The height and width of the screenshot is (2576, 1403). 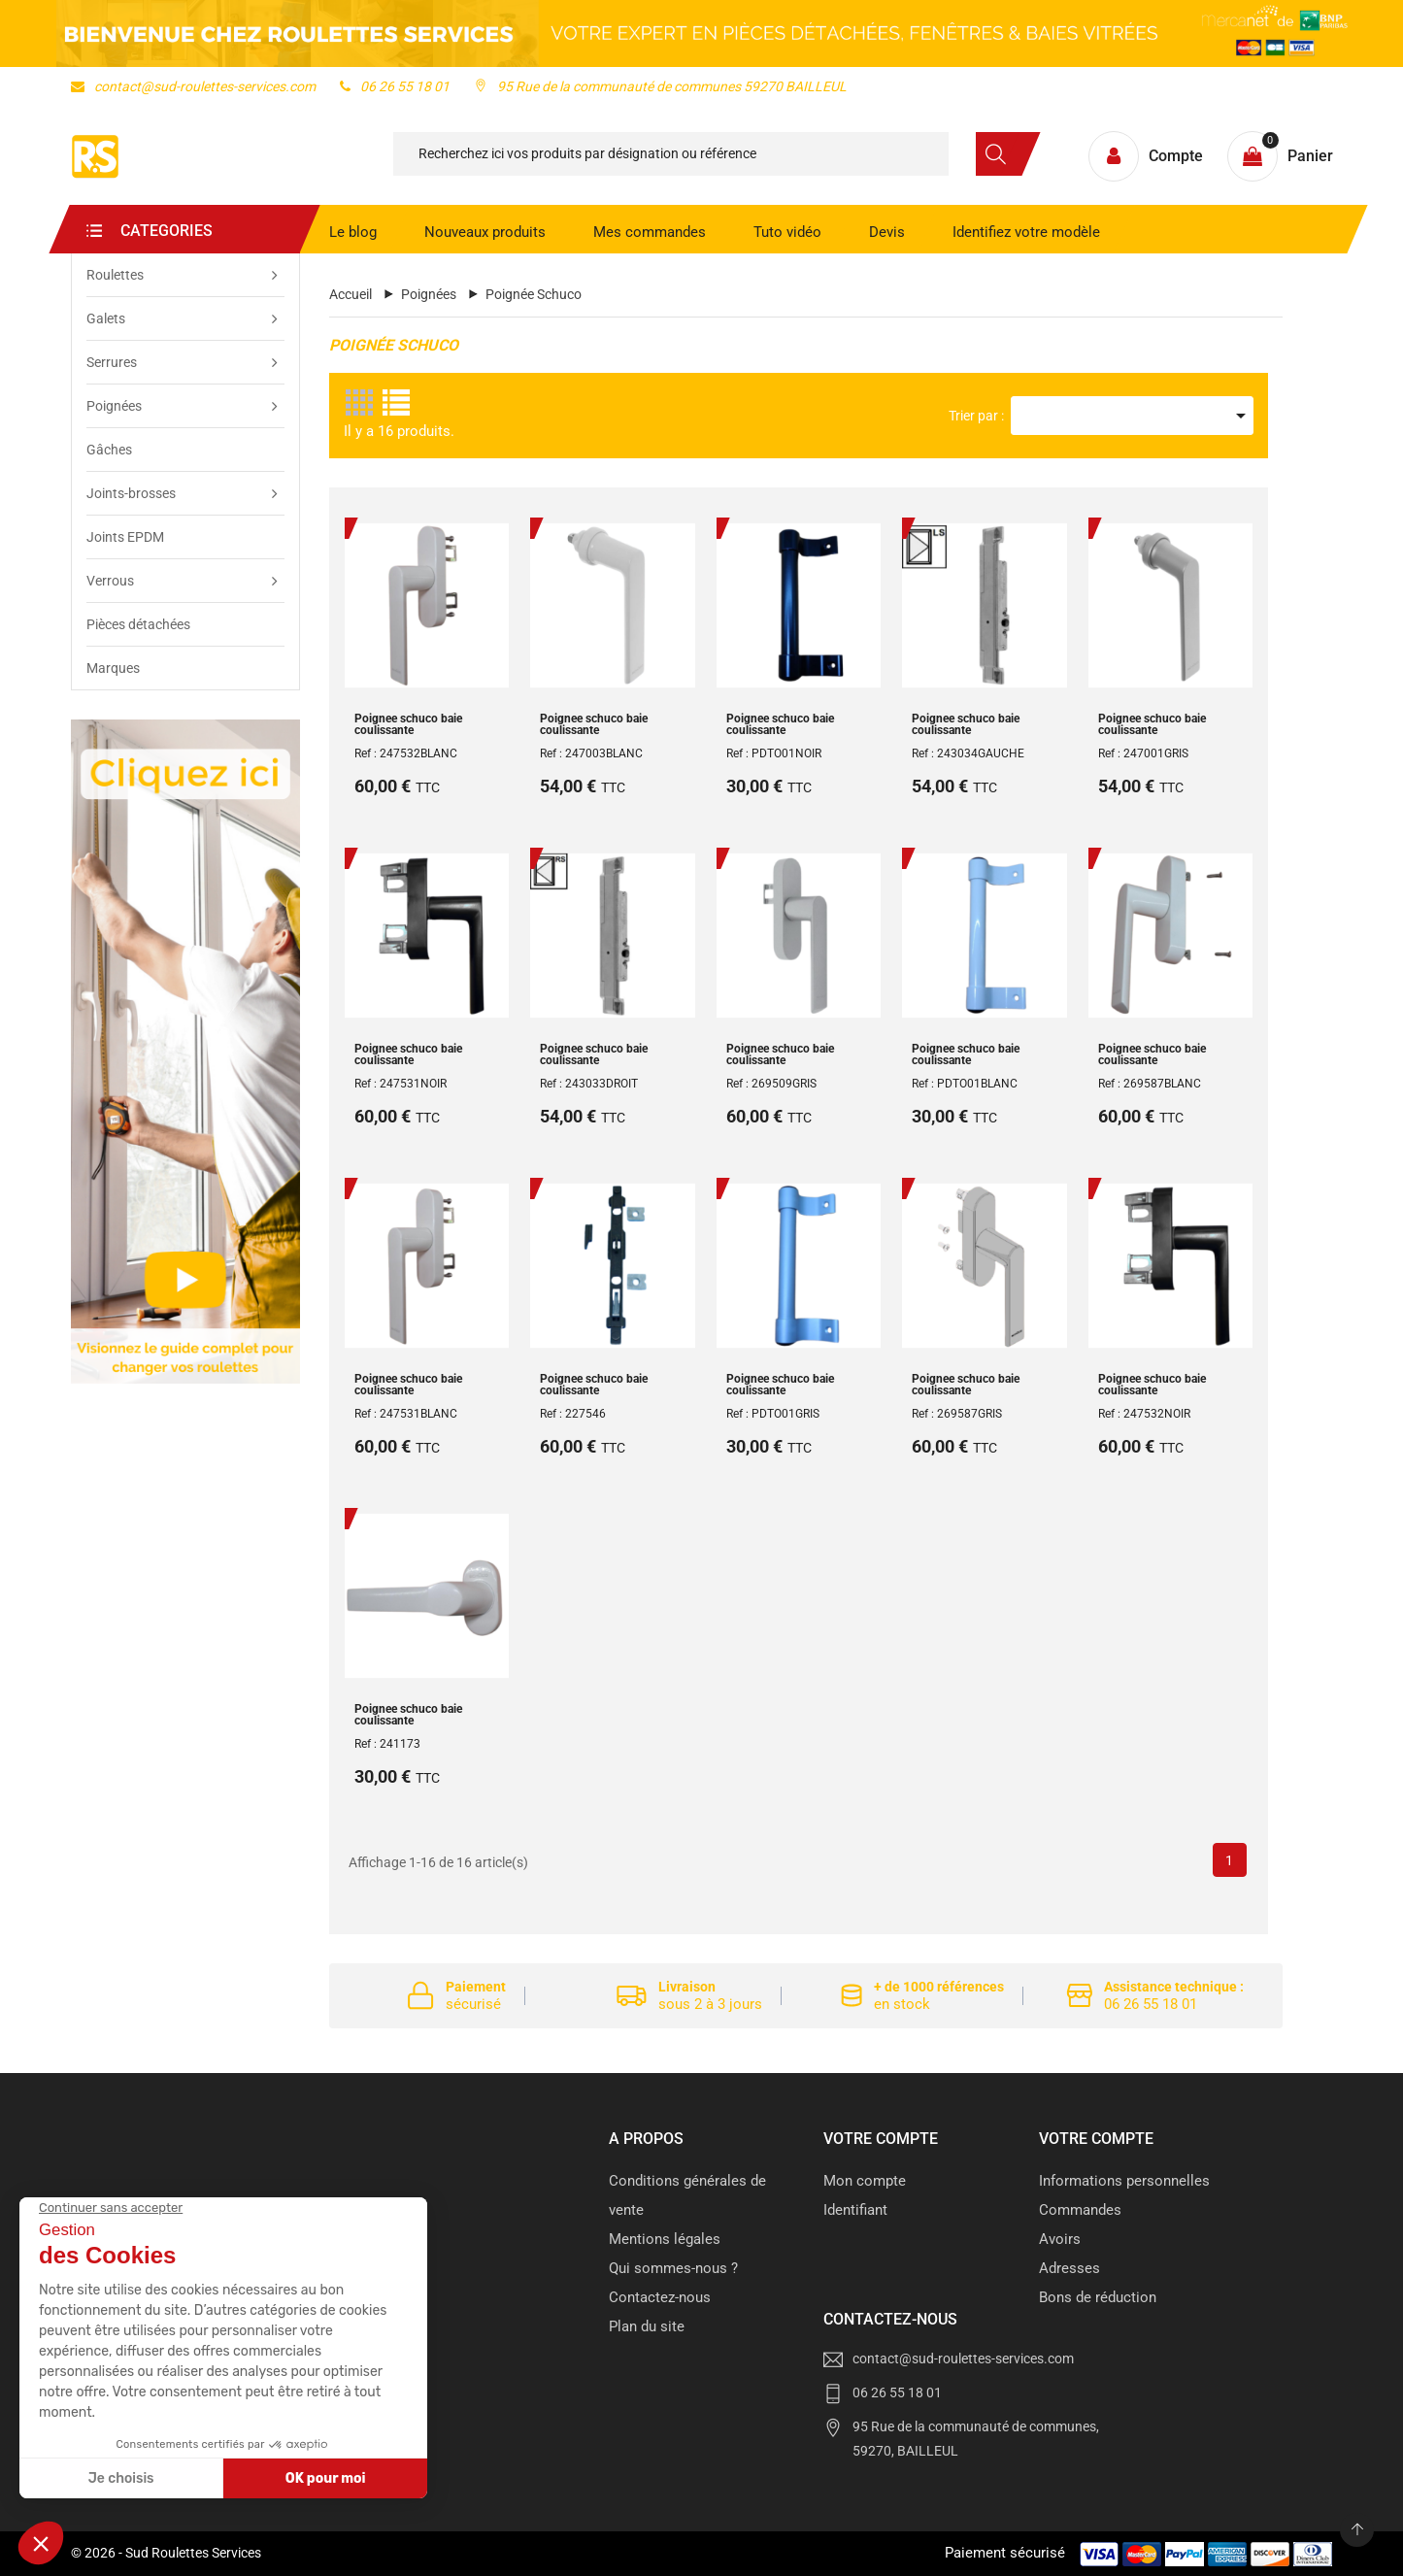 What do you see at coordinates (664, 2239) in the screenshot?
I see `Mentions légales` at bounding box center [664, 2239].